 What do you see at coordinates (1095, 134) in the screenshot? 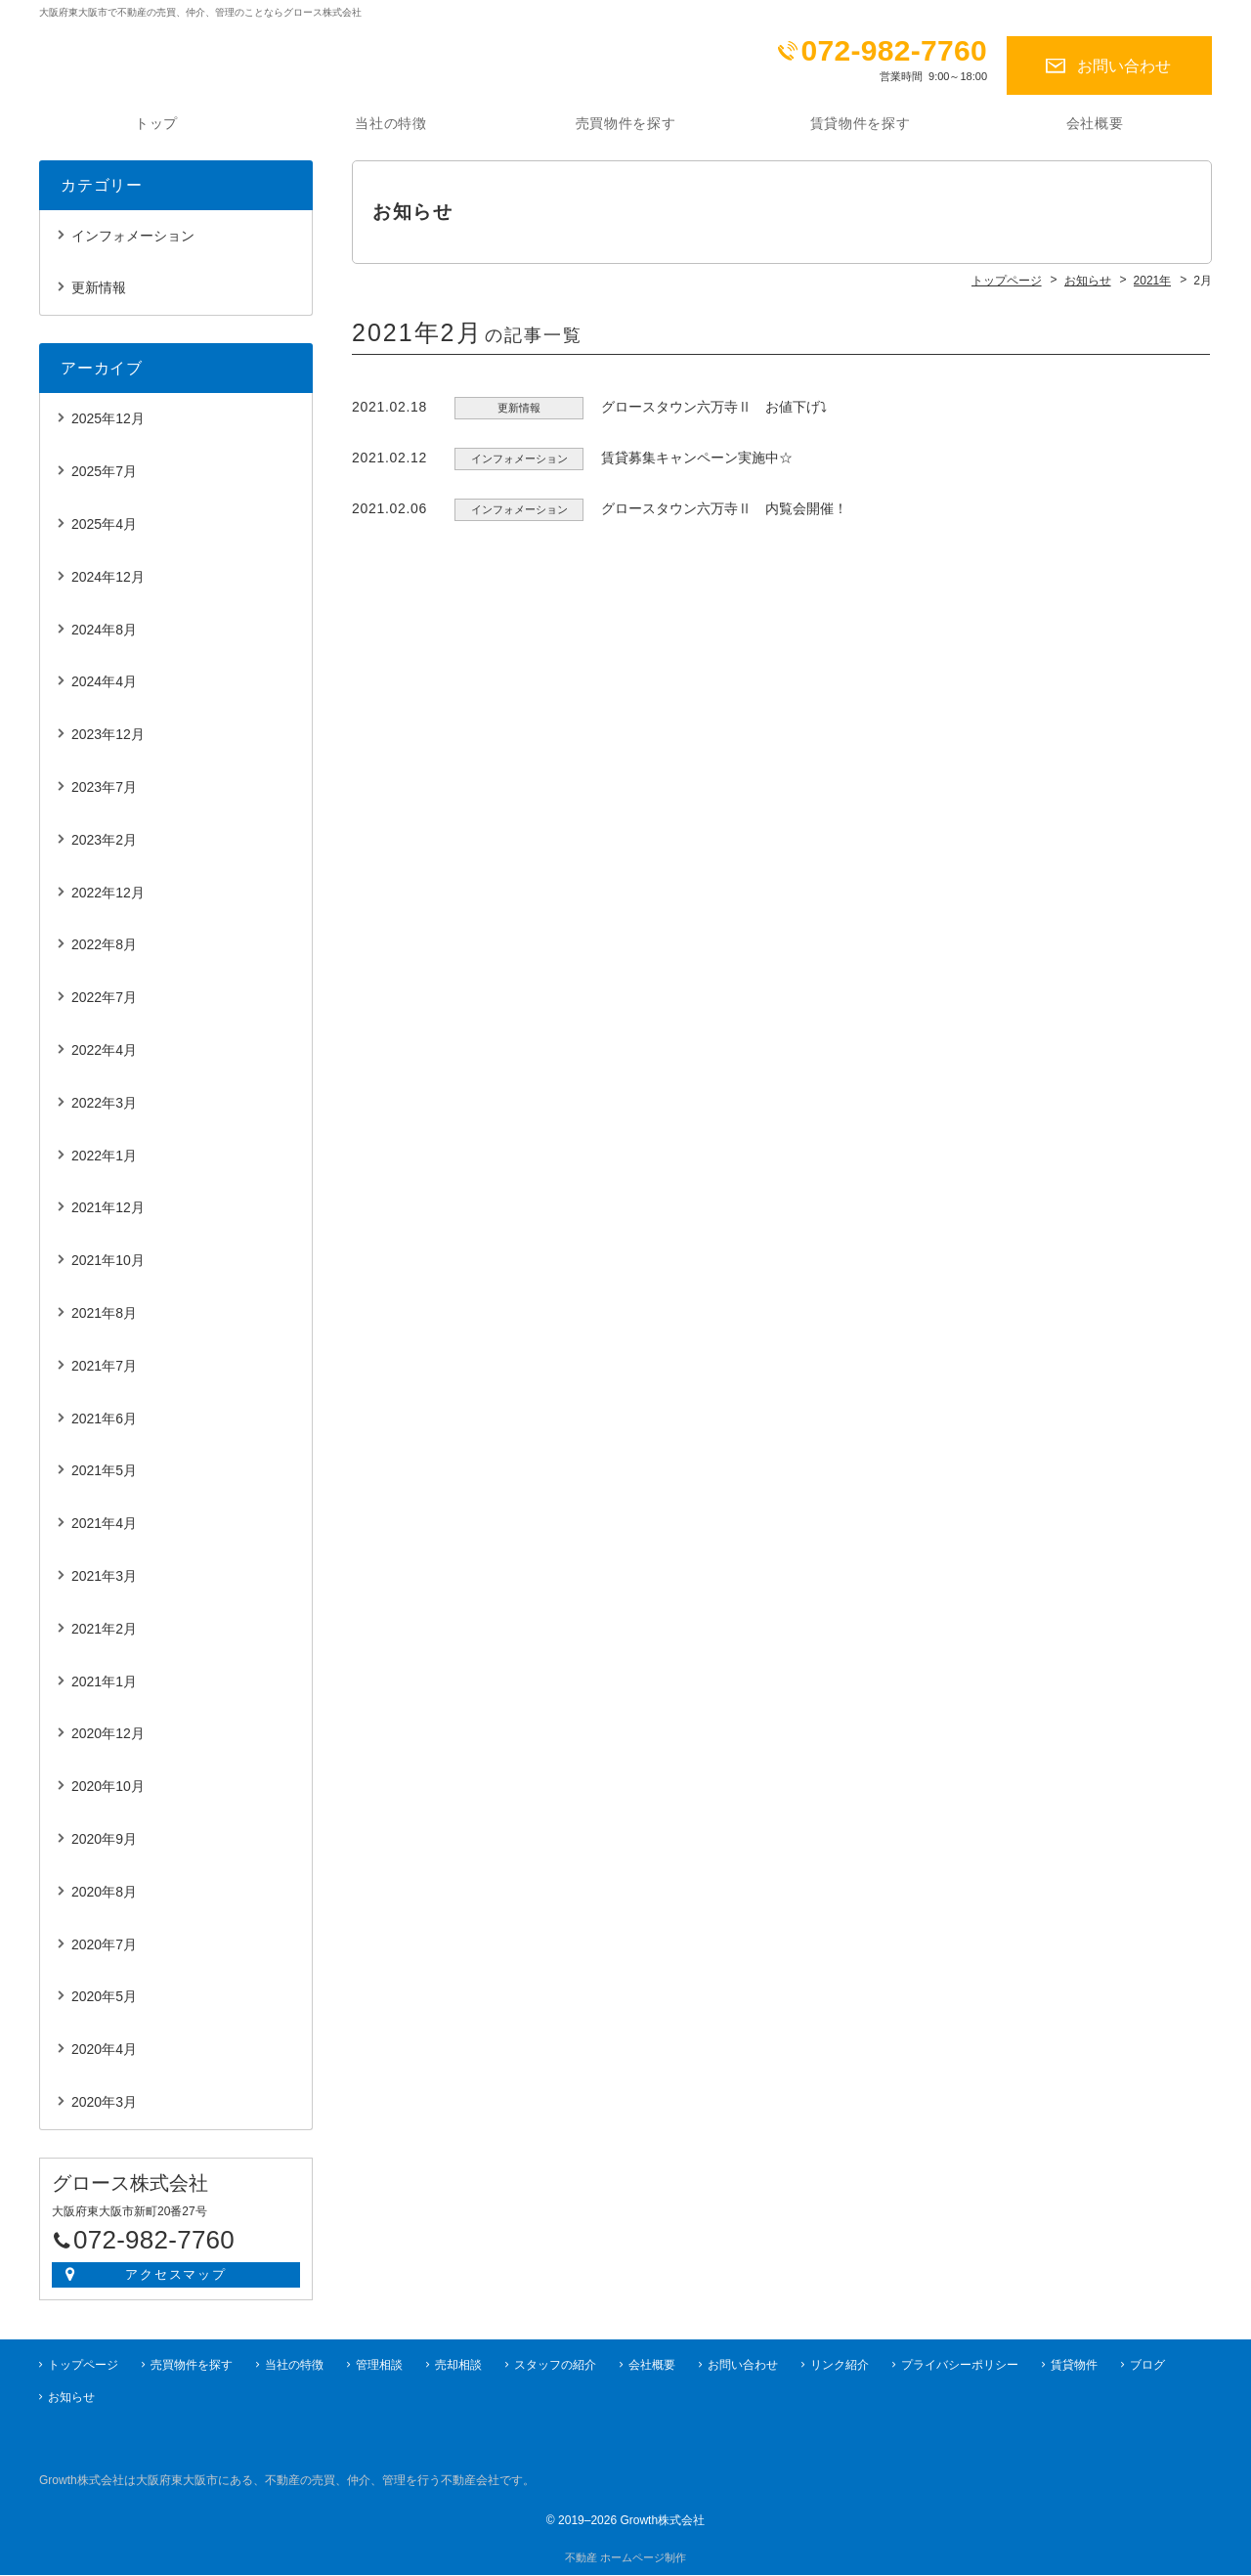
I see `会社概要` at bounding box center [1095, 134].